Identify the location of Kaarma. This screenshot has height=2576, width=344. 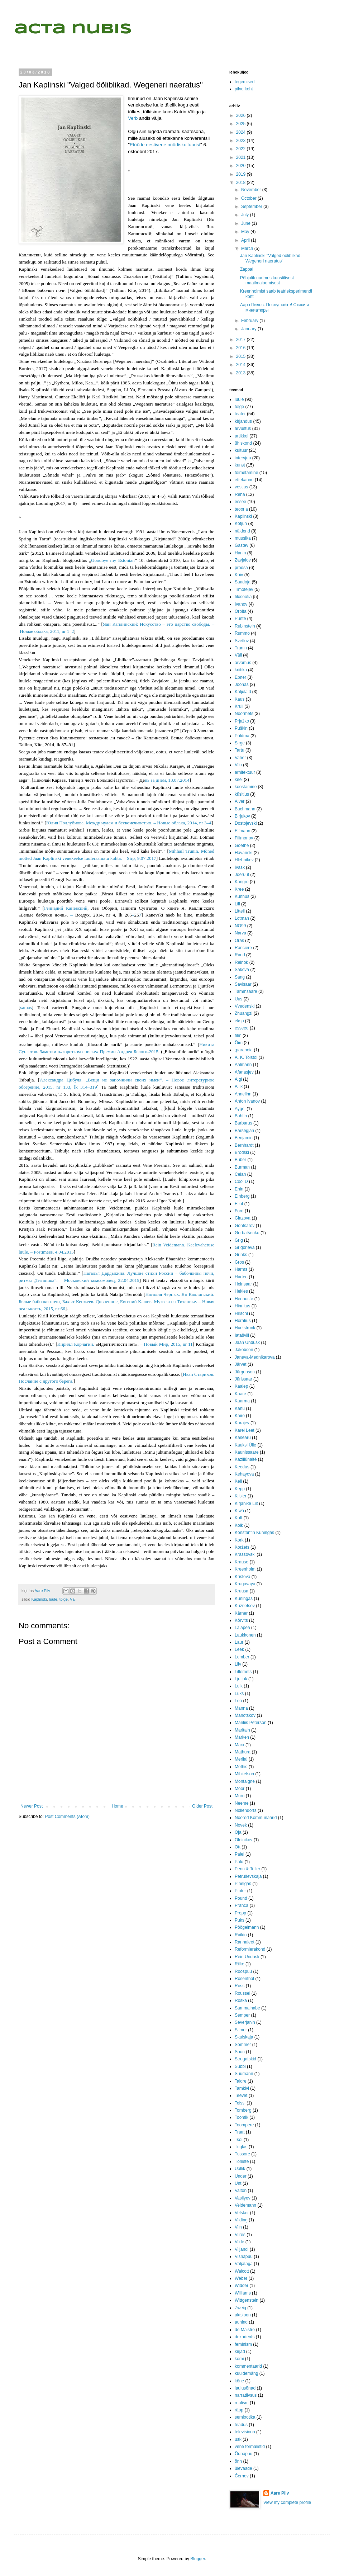
(242, 1400).